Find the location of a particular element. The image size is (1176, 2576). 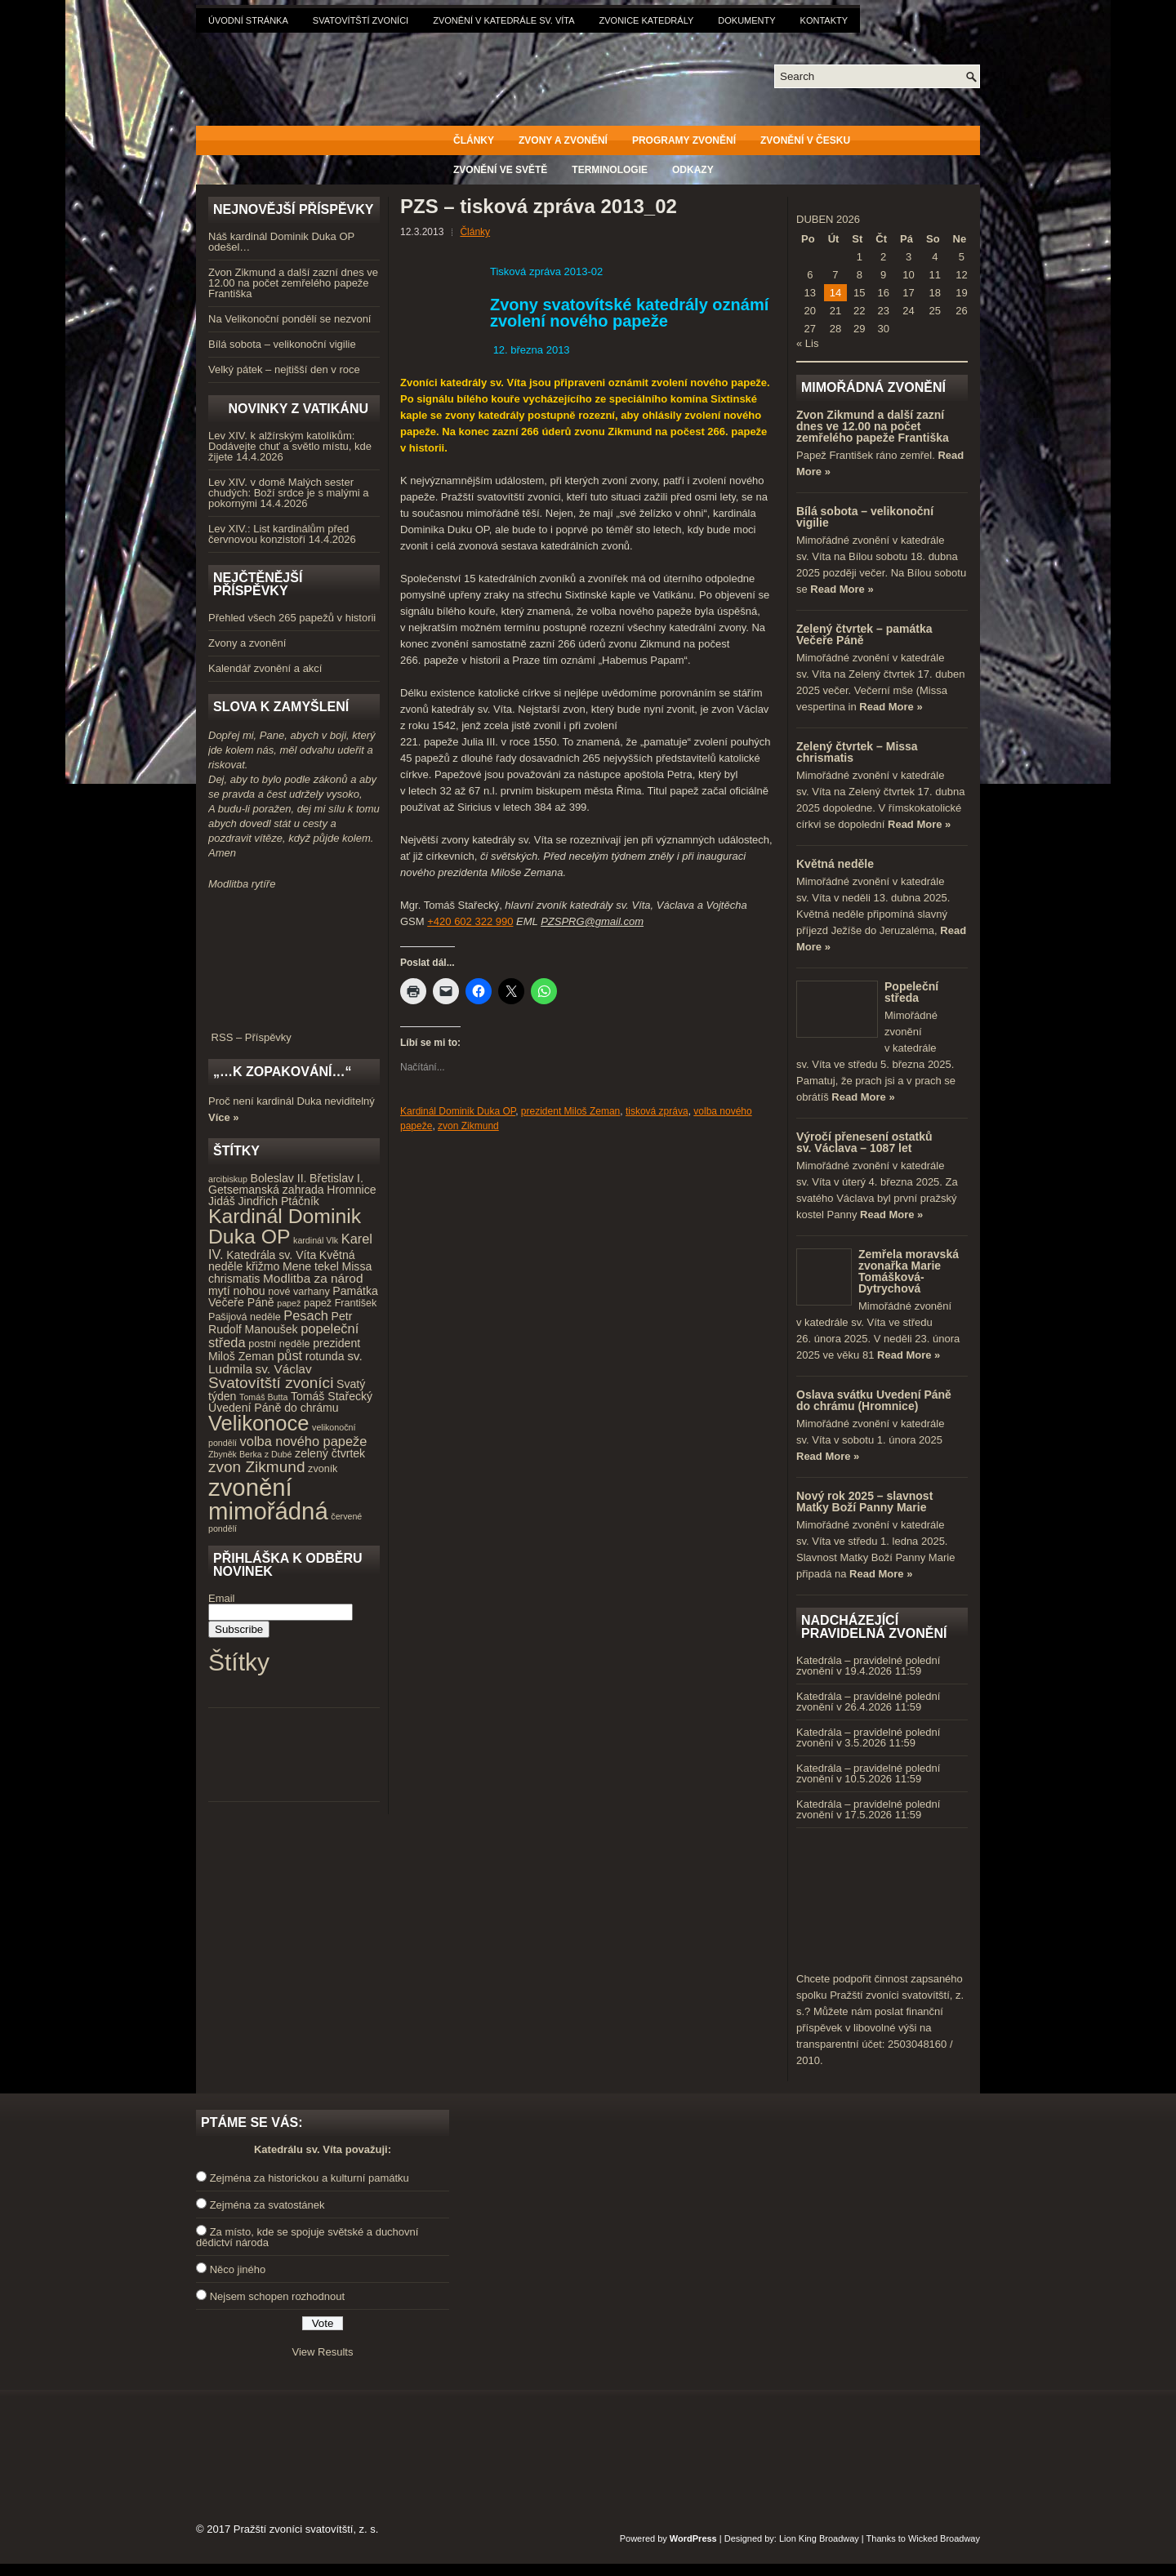

Terminologie is located at coordinates (610, 170).